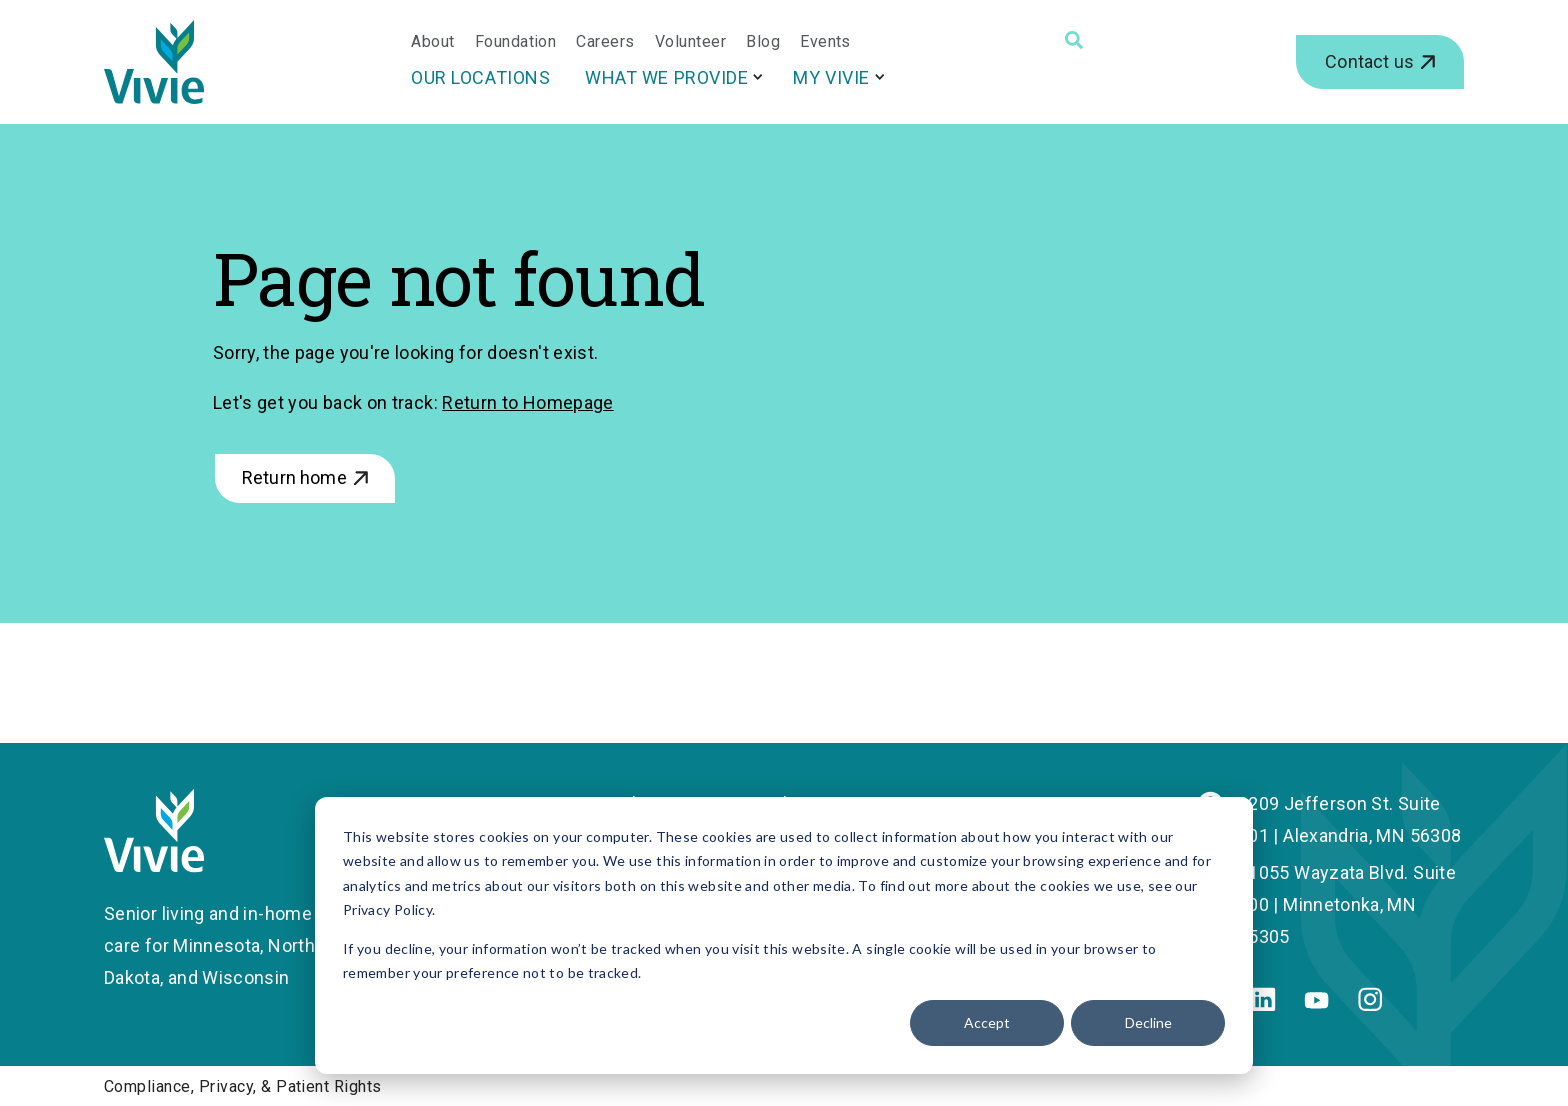 The height and width of the screenshot is (1106, 1568). Describe the element at coordinates (758, 76) in the screenshot. I see `[More What We Provide pages]` at that location.